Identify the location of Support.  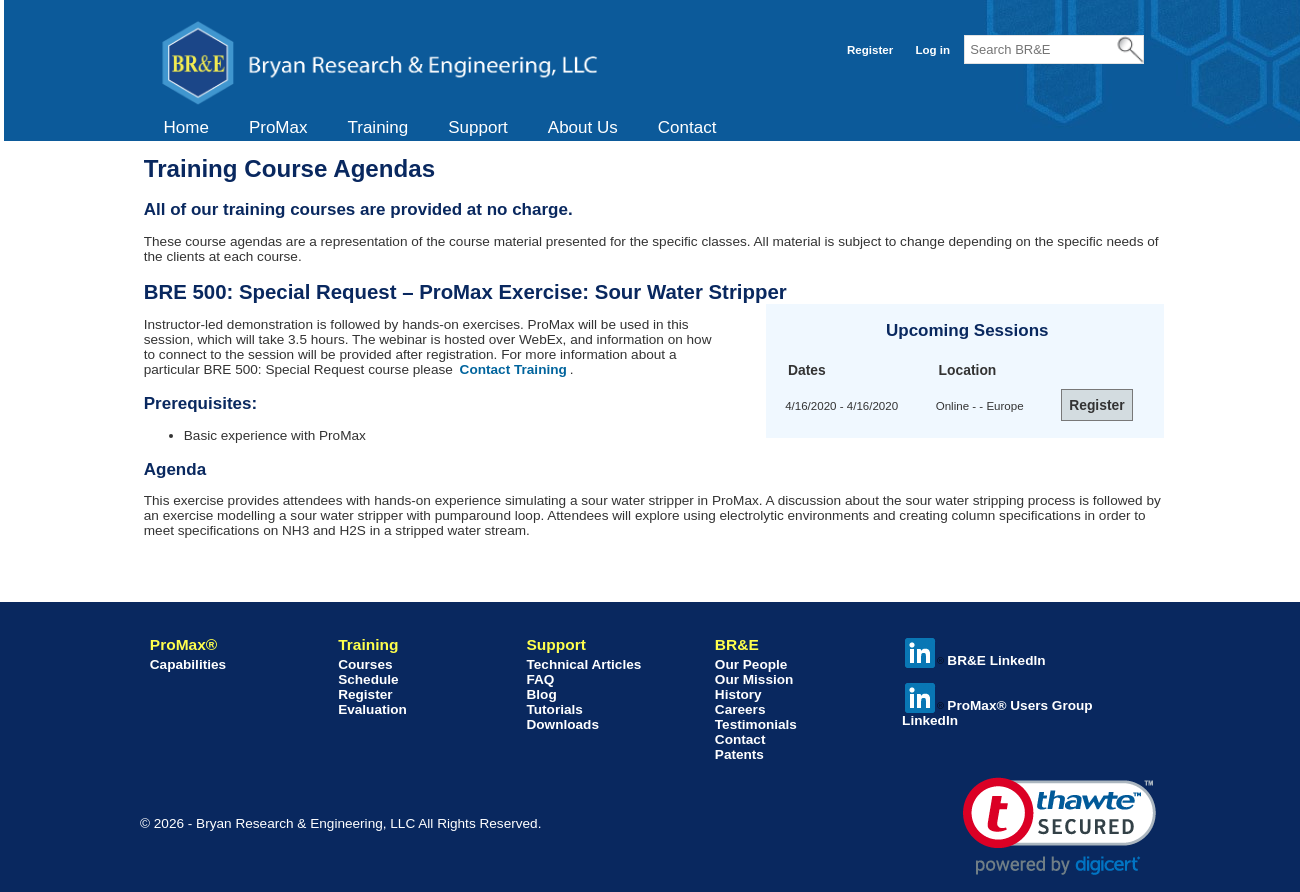
(478, 127).